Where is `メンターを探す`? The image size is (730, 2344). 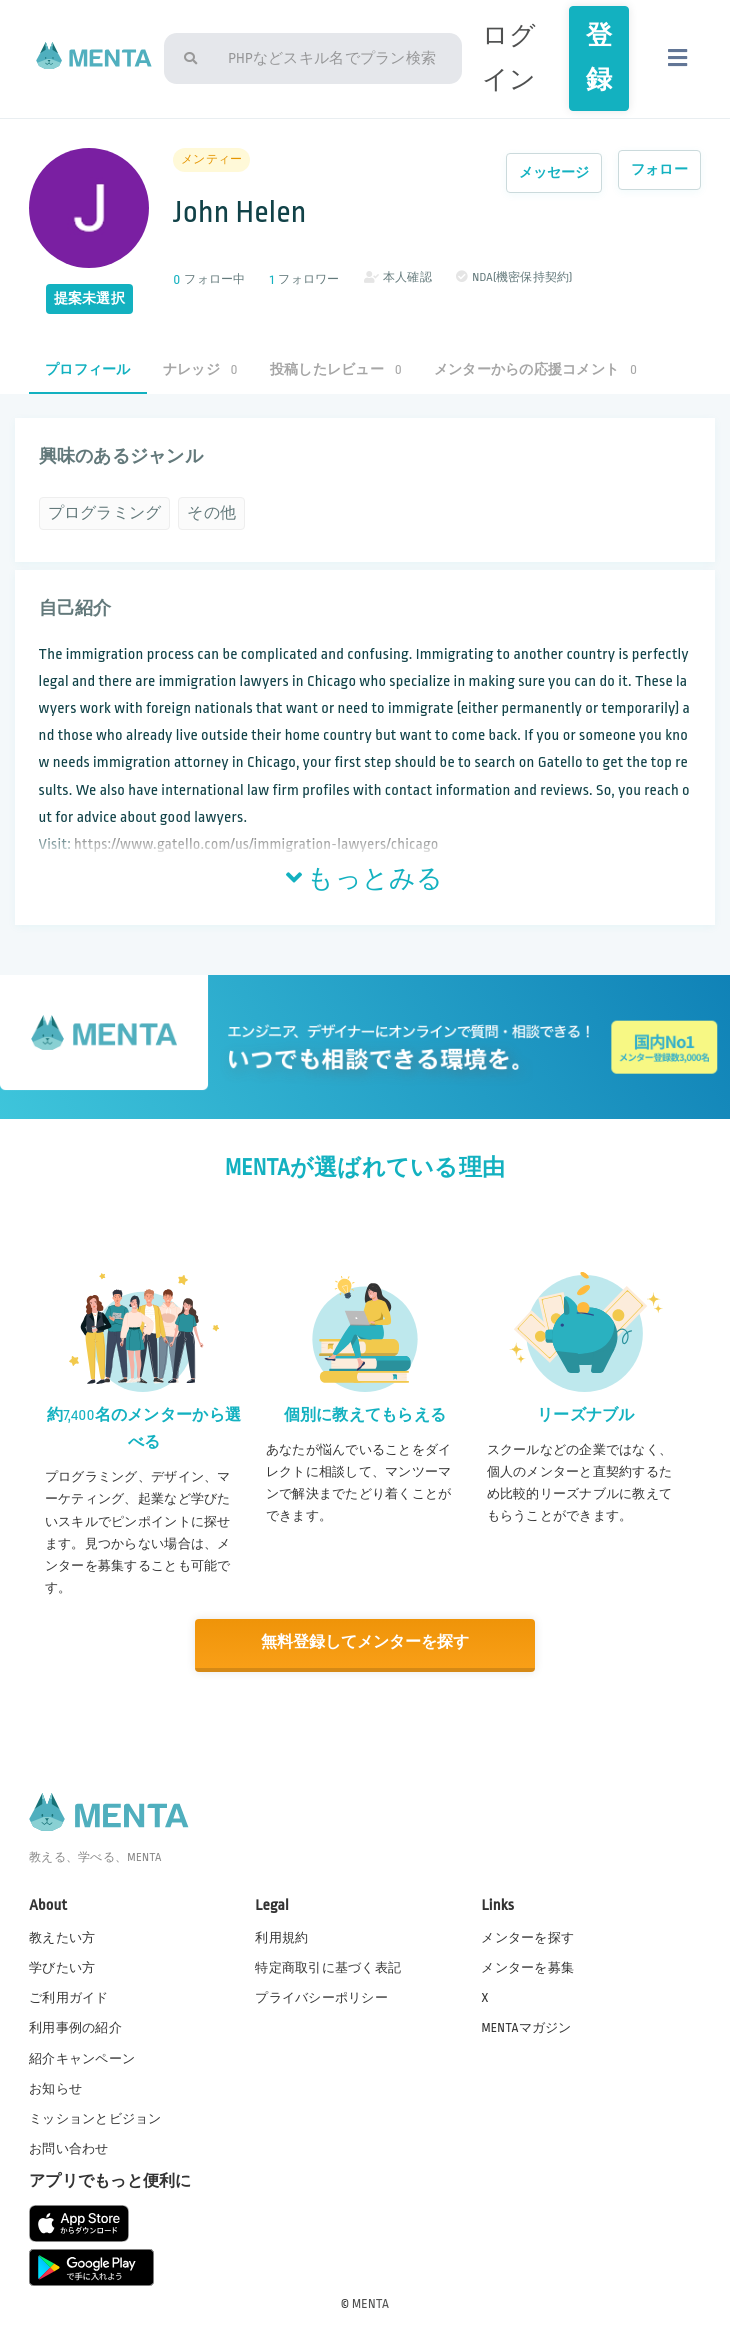 メンターを探す is located at coordinates (527, 1937).